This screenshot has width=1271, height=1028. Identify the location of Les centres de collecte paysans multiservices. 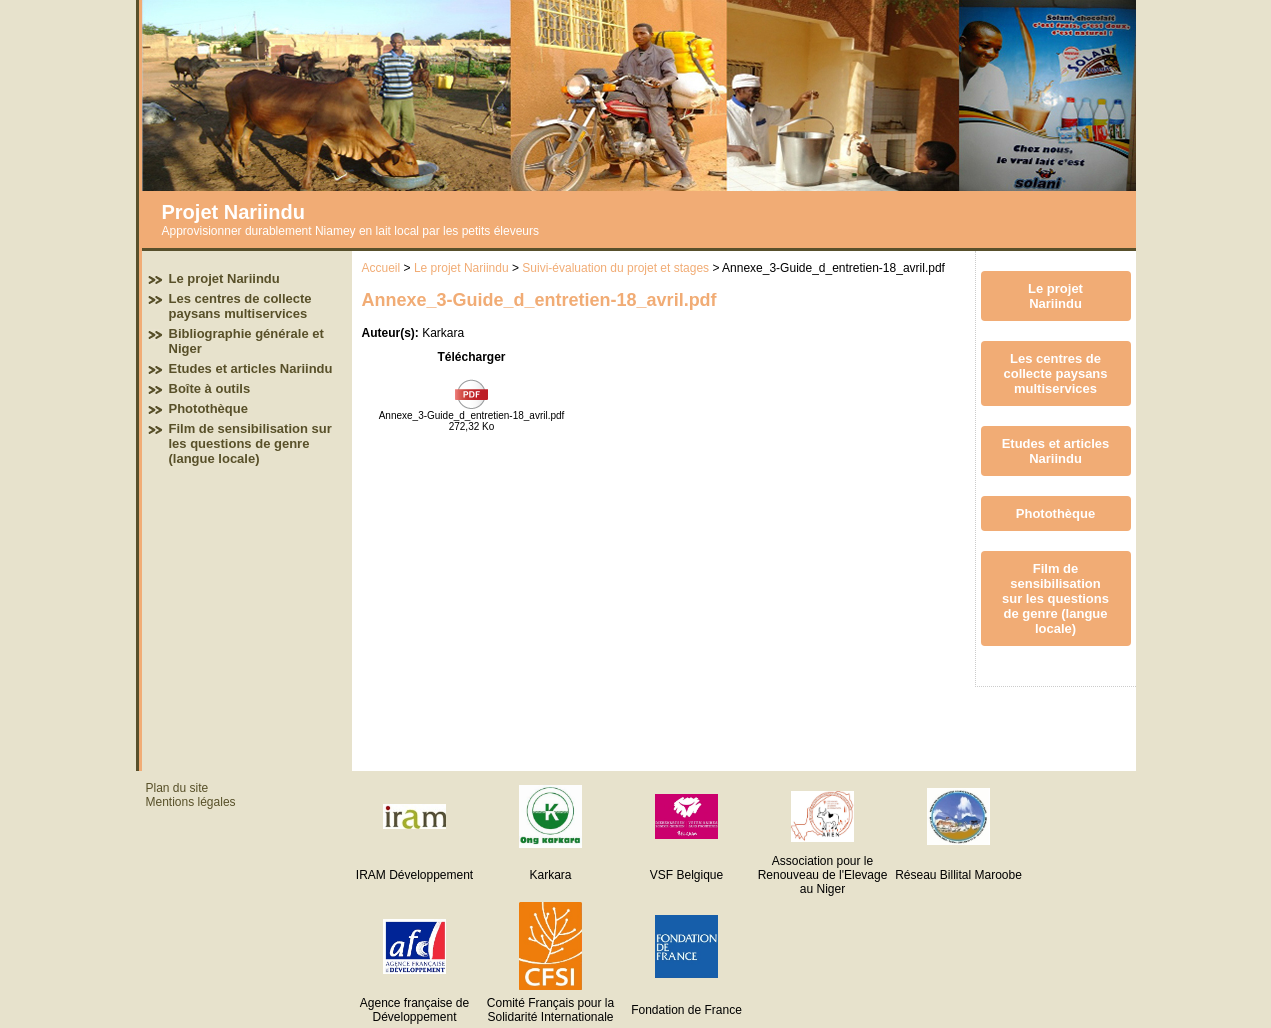
(240, 306).